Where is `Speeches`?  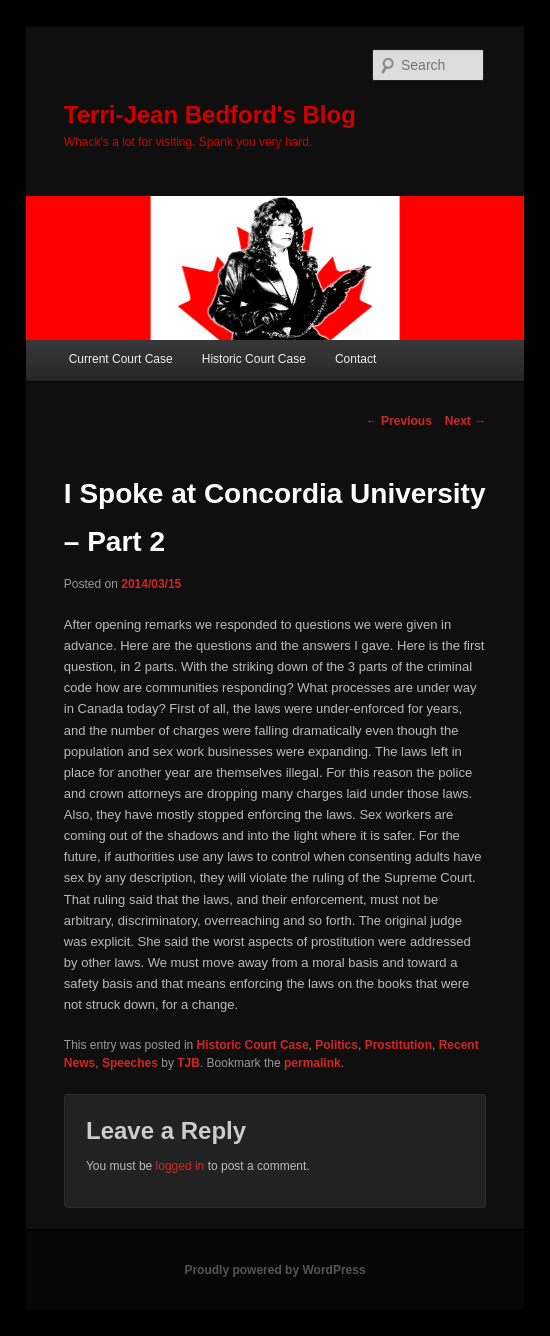
Speeches is located at coordinates (130, 1063).